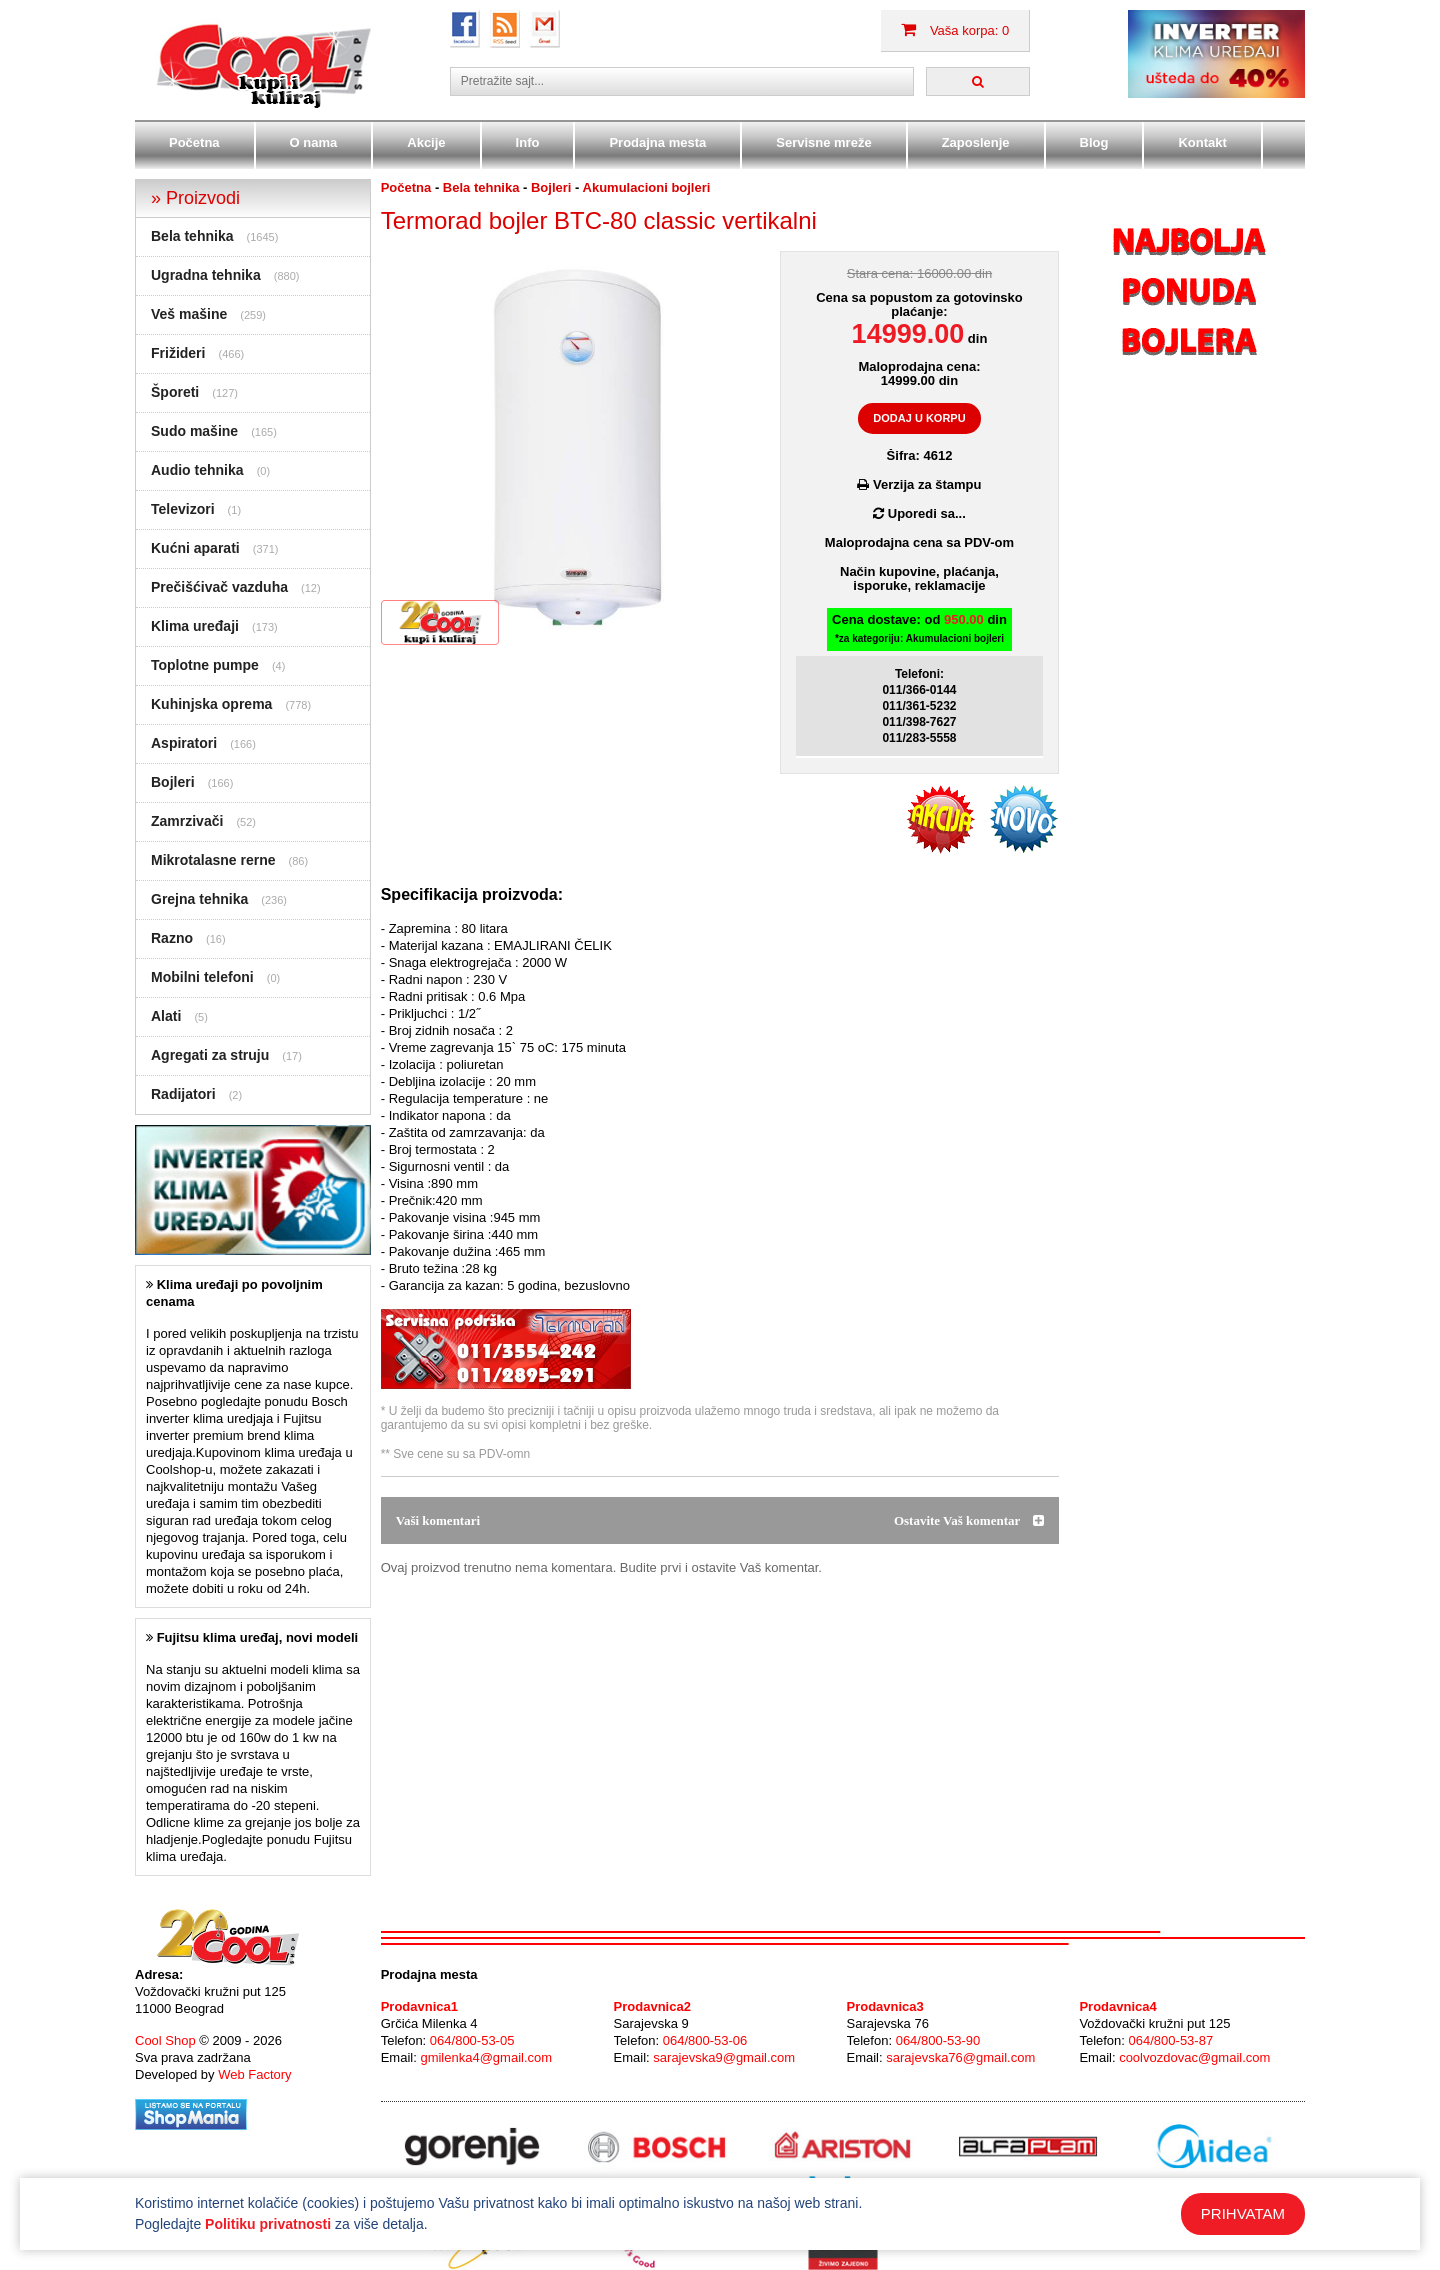 Image resolution: width=1440 pixels, height=2270 pixels. Describe the element at coordinates (919, 690) in the screenshot. I see `011/366-0144` at that location.